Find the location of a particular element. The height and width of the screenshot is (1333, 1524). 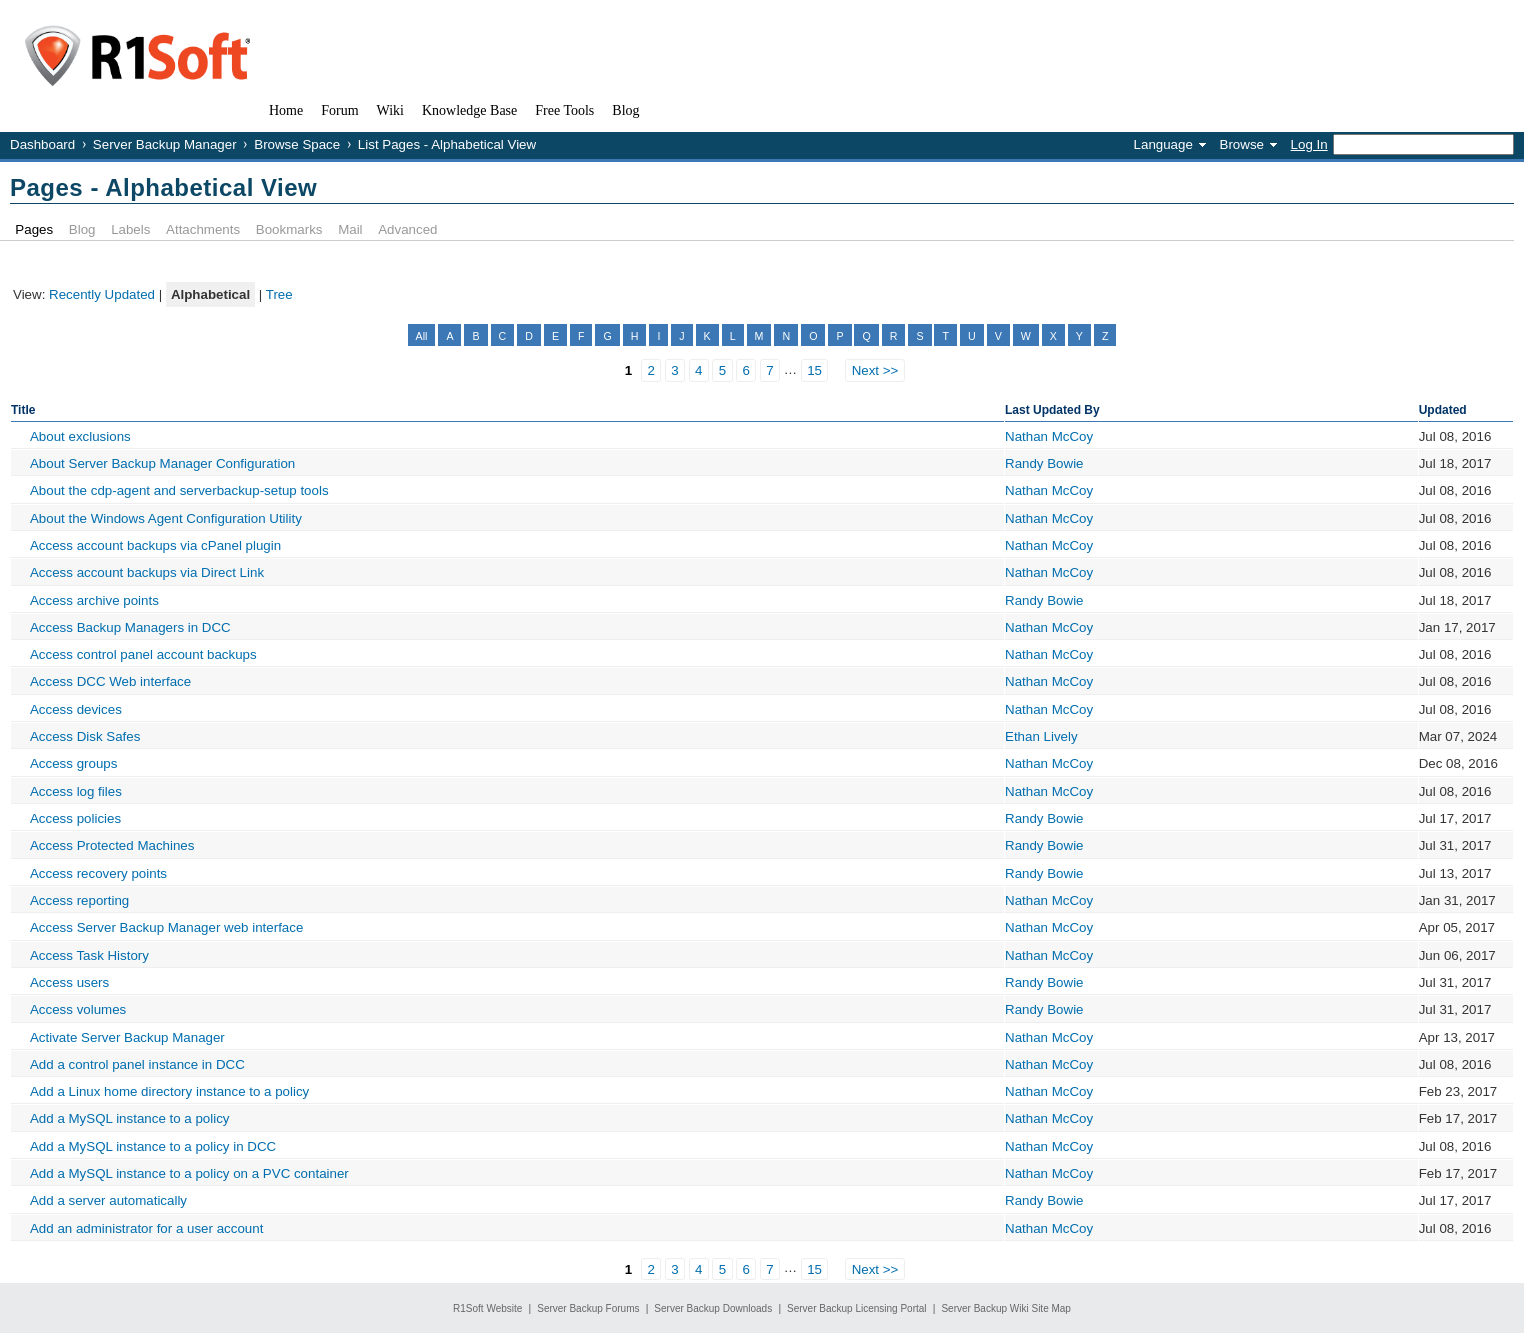

About Server Backup Manager Configuration is located at coordinates (162, 463).